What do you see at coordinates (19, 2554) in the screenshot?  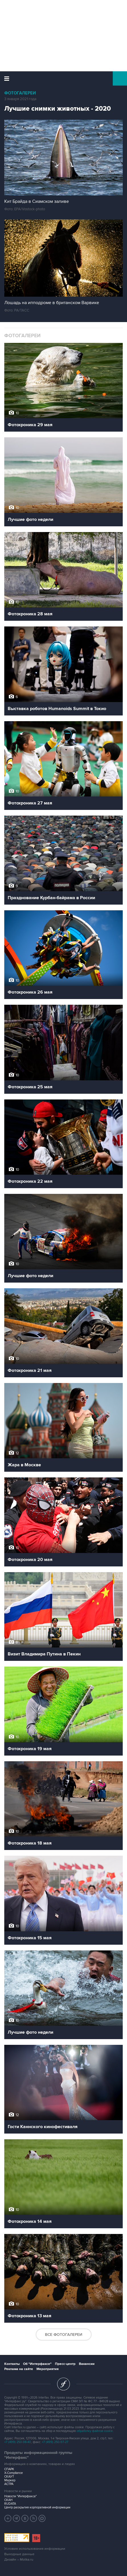 I see `Выходные данные` at bounding box center [19, 2554].